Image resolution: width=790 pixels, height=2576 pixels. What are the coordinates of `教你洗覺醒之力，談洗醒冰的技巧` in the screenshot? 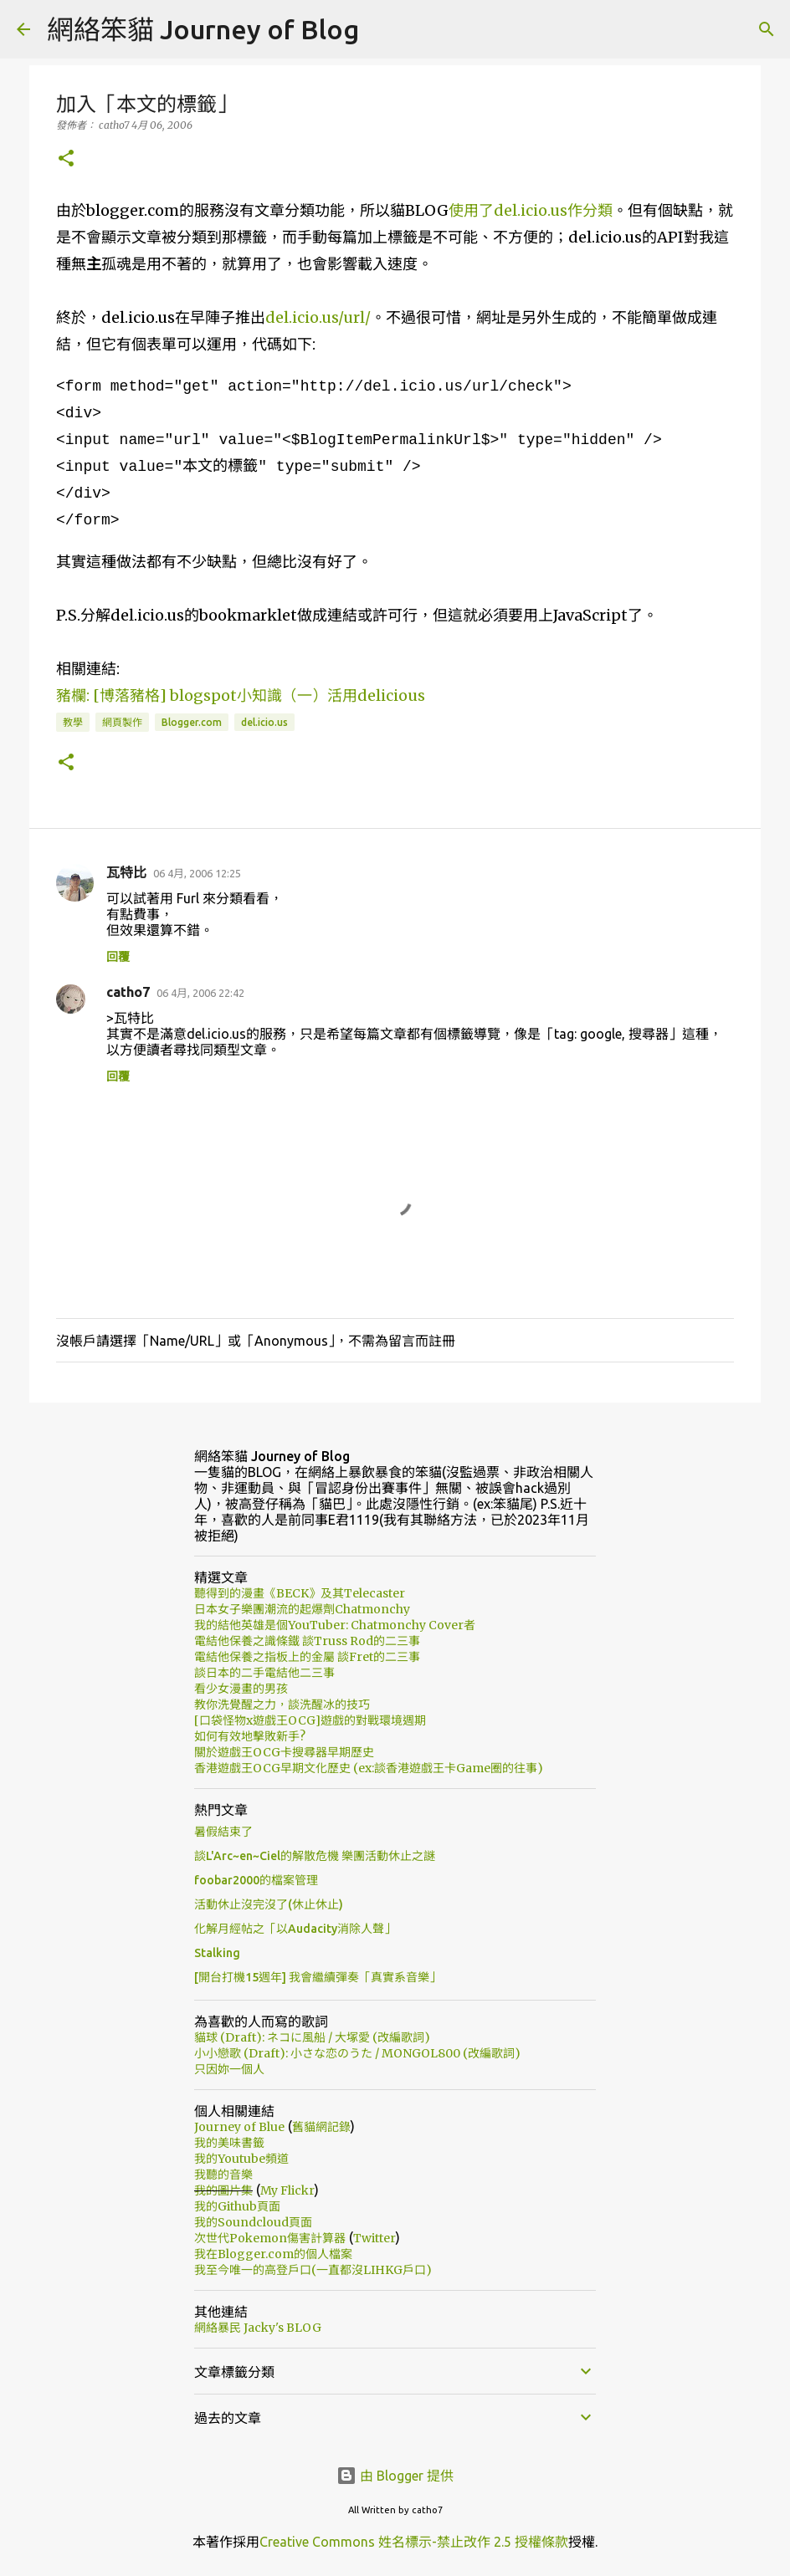 It's located at (282, 1704).